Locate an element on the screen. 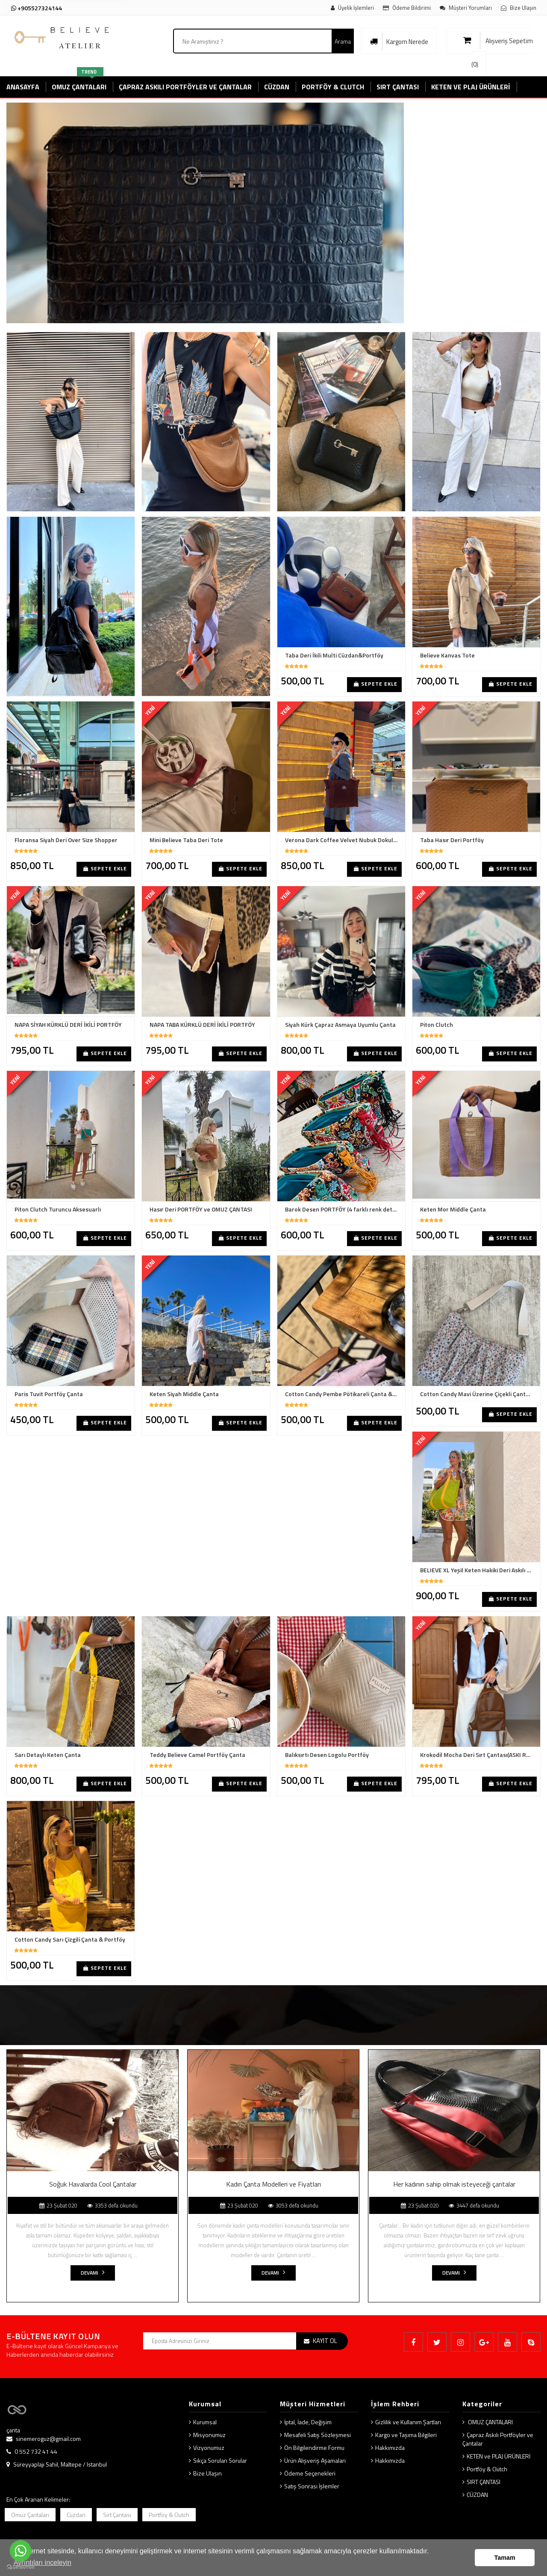 The height and width of the screenshot is (2576, 547). BELIEVE XL Yeşil Keten Hakiki Deri Askılı Çanta is located at coordinates (478, 1570).